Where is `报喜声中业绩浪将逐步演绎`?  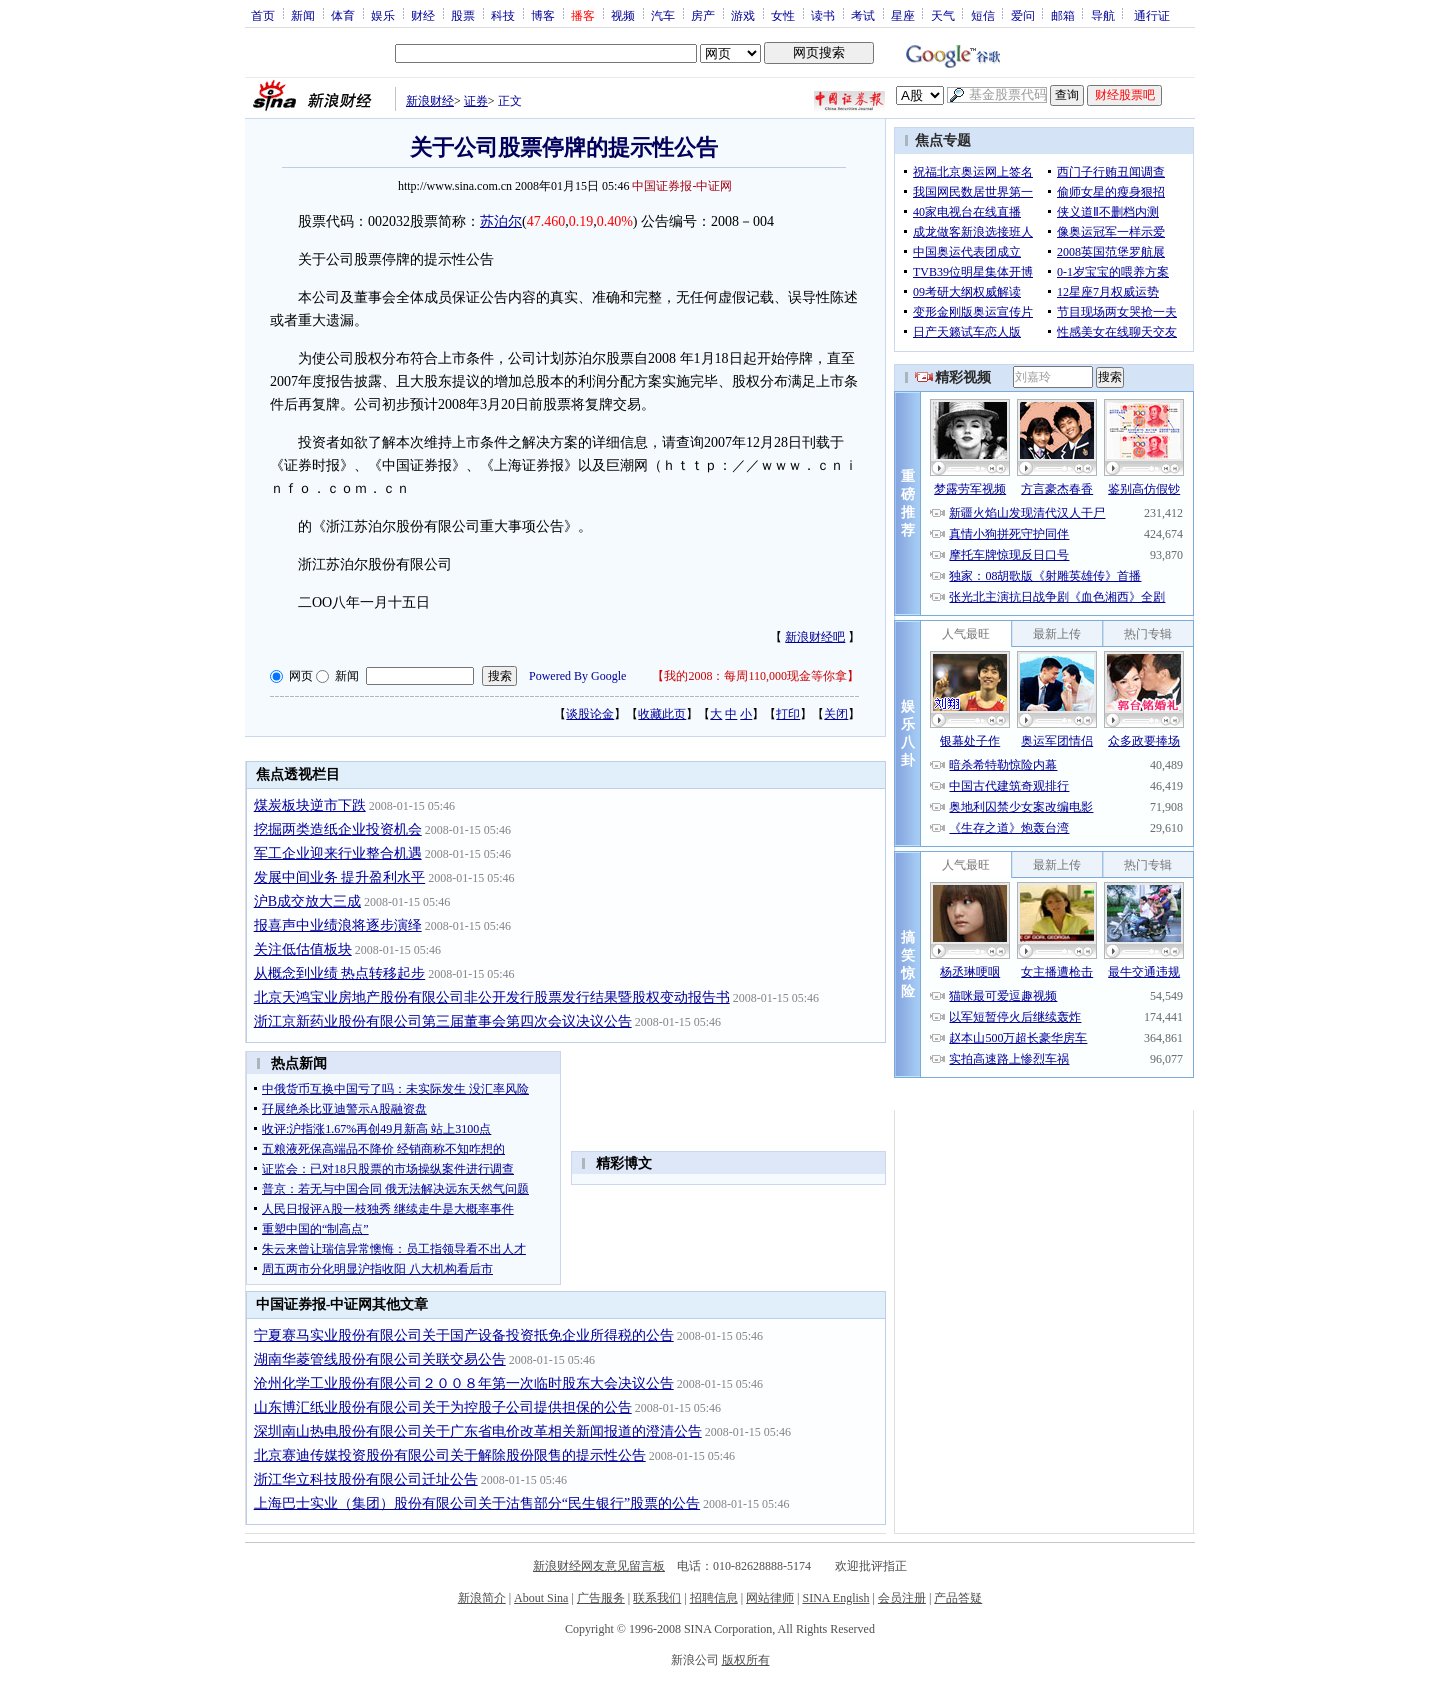 报喜声中业绩浪将逐步演绎 is located at coordinates (338, 925).